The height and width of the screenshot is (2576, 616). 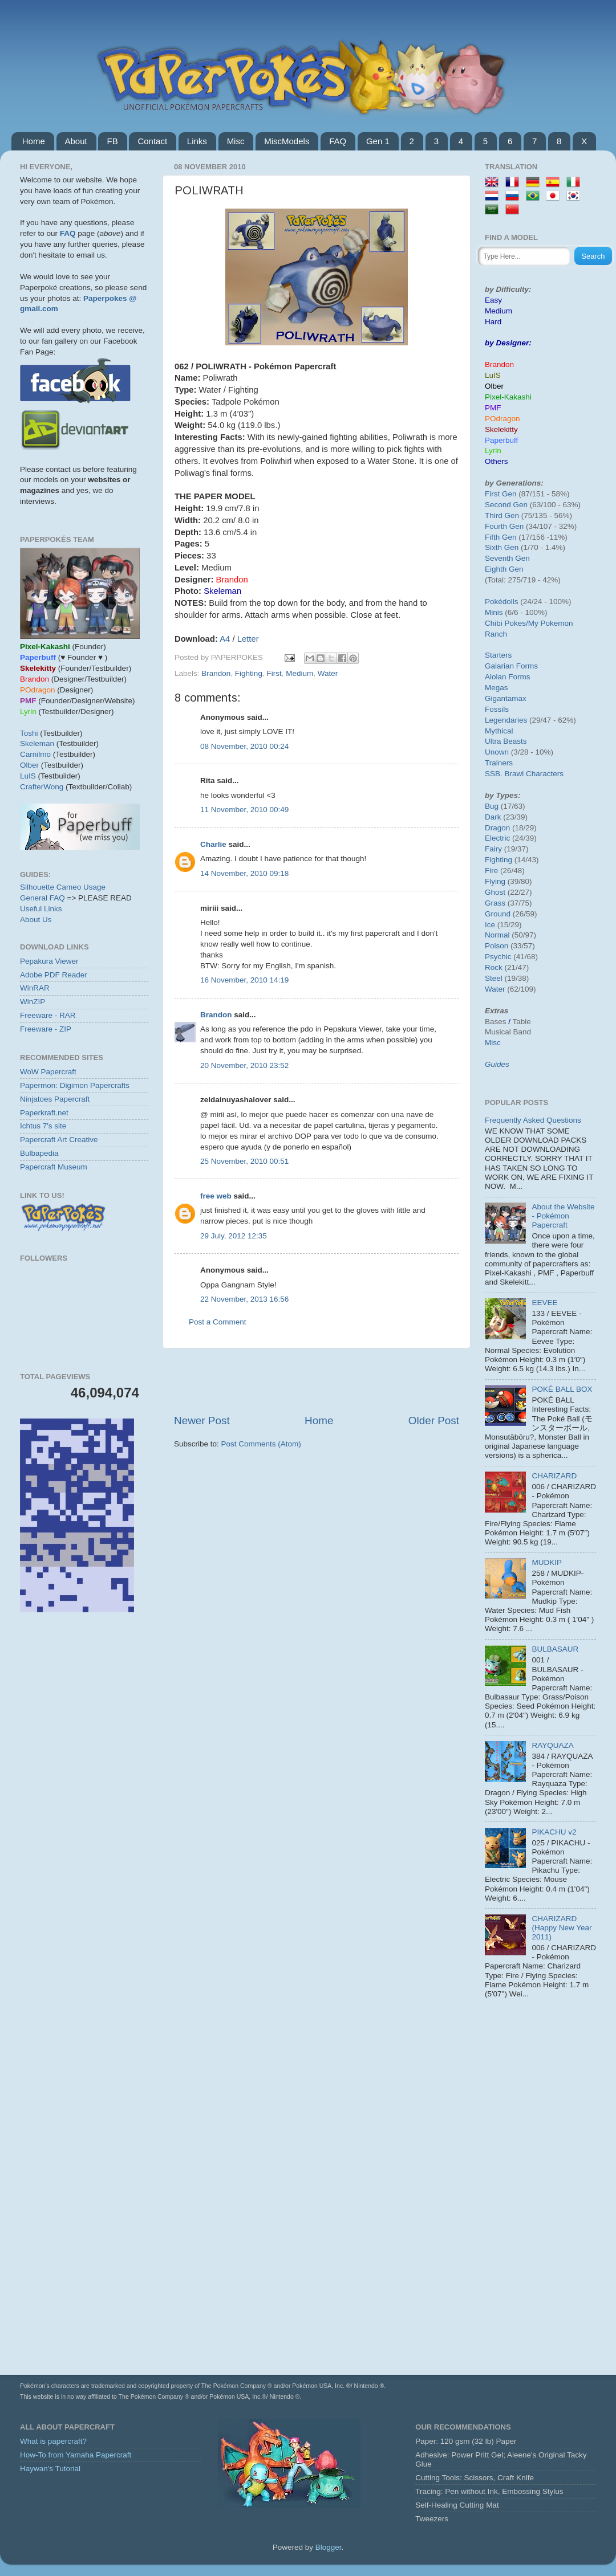 What do you see at coordinates (433, 1420) in the screenshot?
I see `Older Post` at bounding box center [433, 1420].